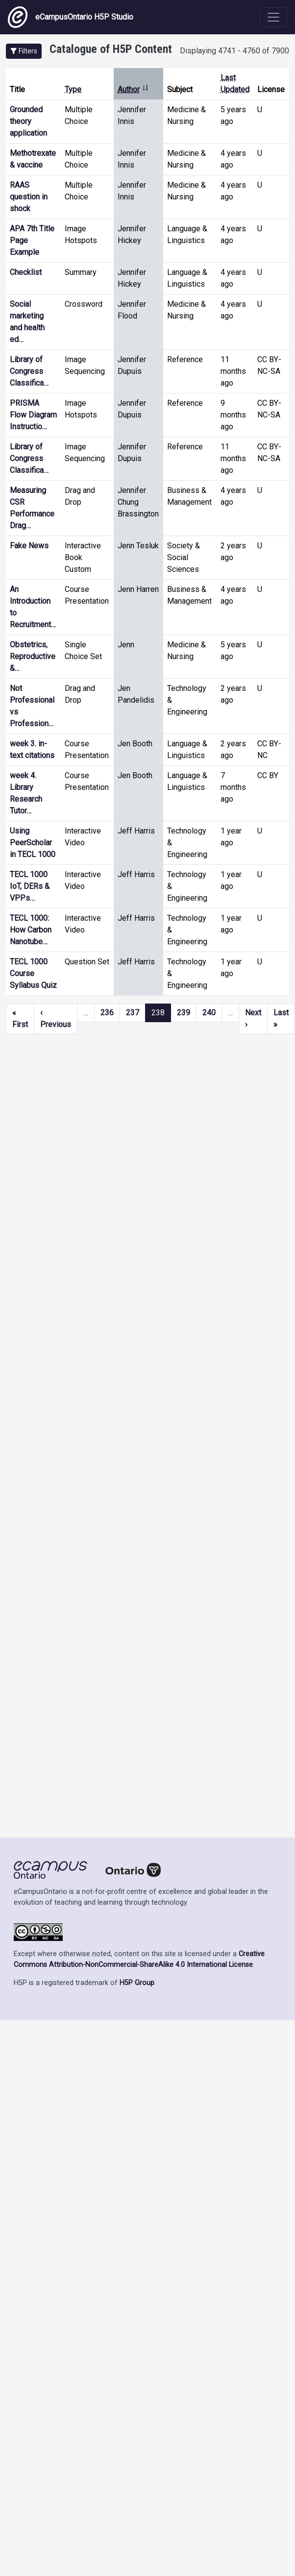  Describe the element at coordinates (107, 1012) in the screenshot. I see `236` at that location.